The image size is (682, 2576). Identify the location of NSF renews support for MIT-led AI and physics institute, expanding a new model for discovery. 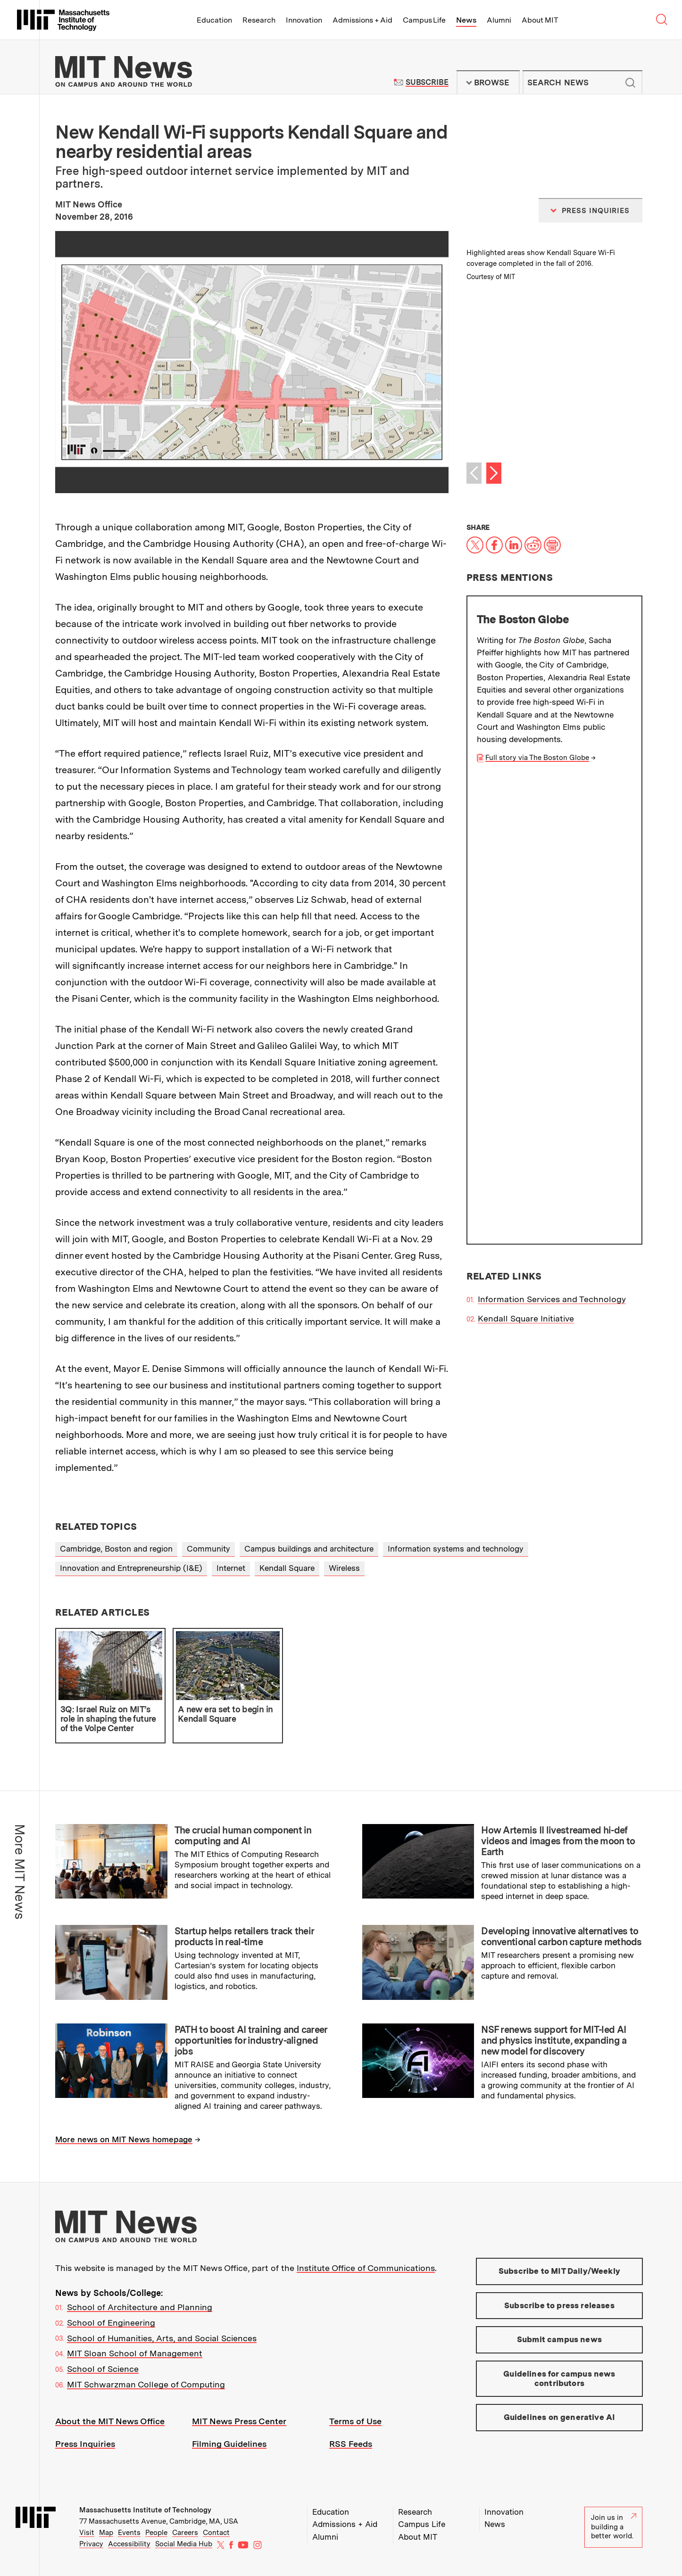
(553, 2040).